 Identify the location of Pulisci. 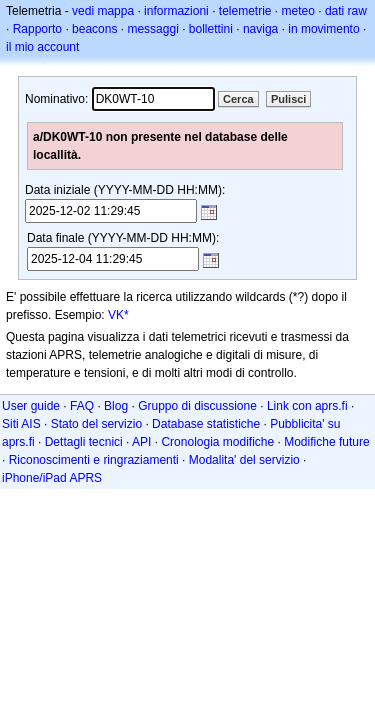
(288, 99).